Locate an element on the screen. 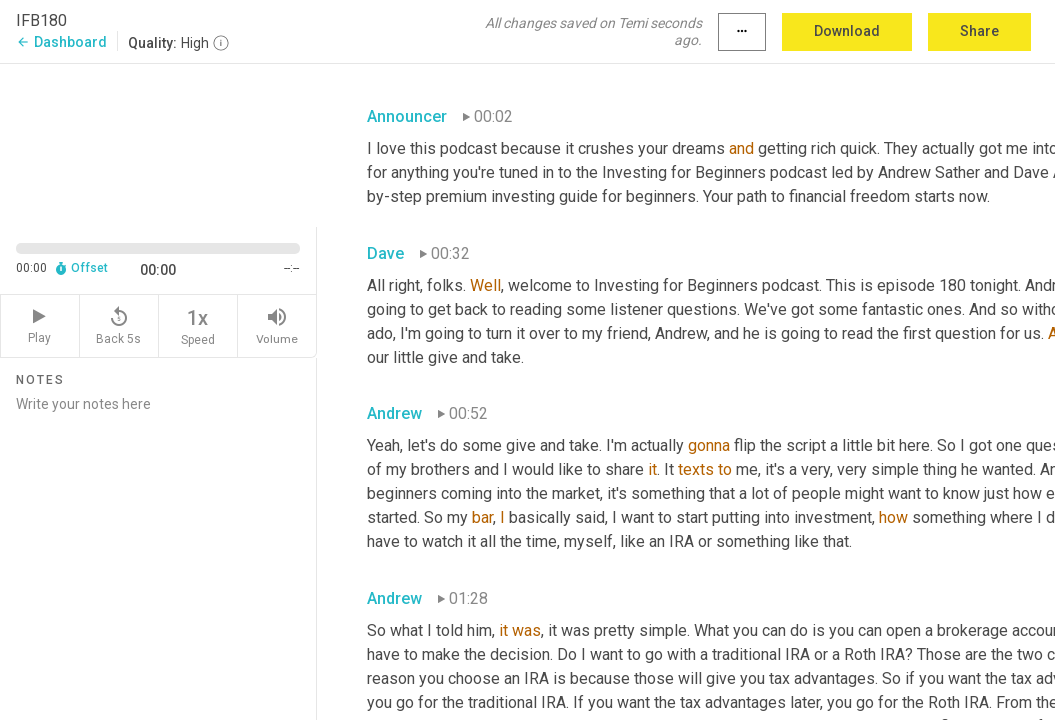  Download is located at coordinates (847, 31).